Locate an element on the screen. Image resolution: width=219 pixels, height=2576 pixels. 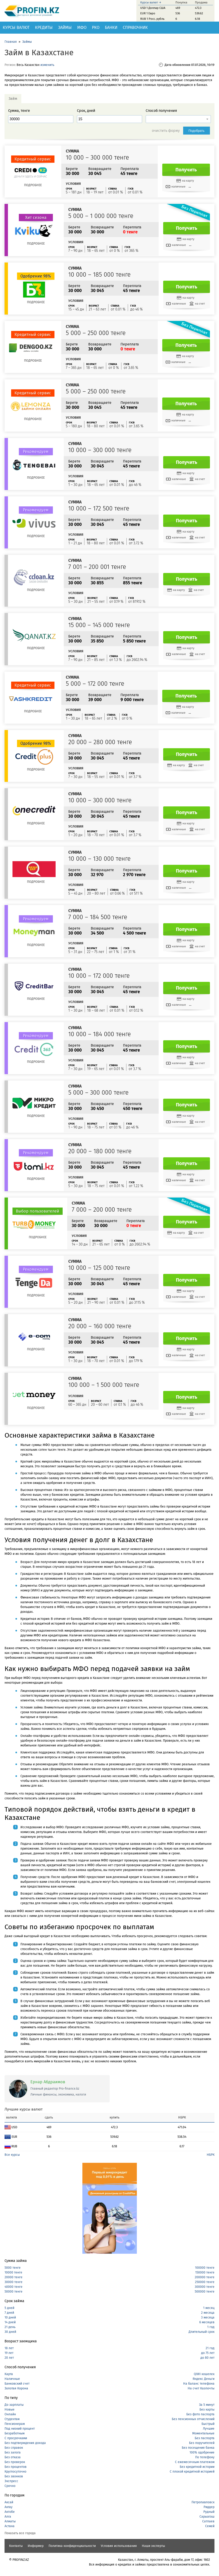
100% одобрение is located at coordinates (201, 2452).